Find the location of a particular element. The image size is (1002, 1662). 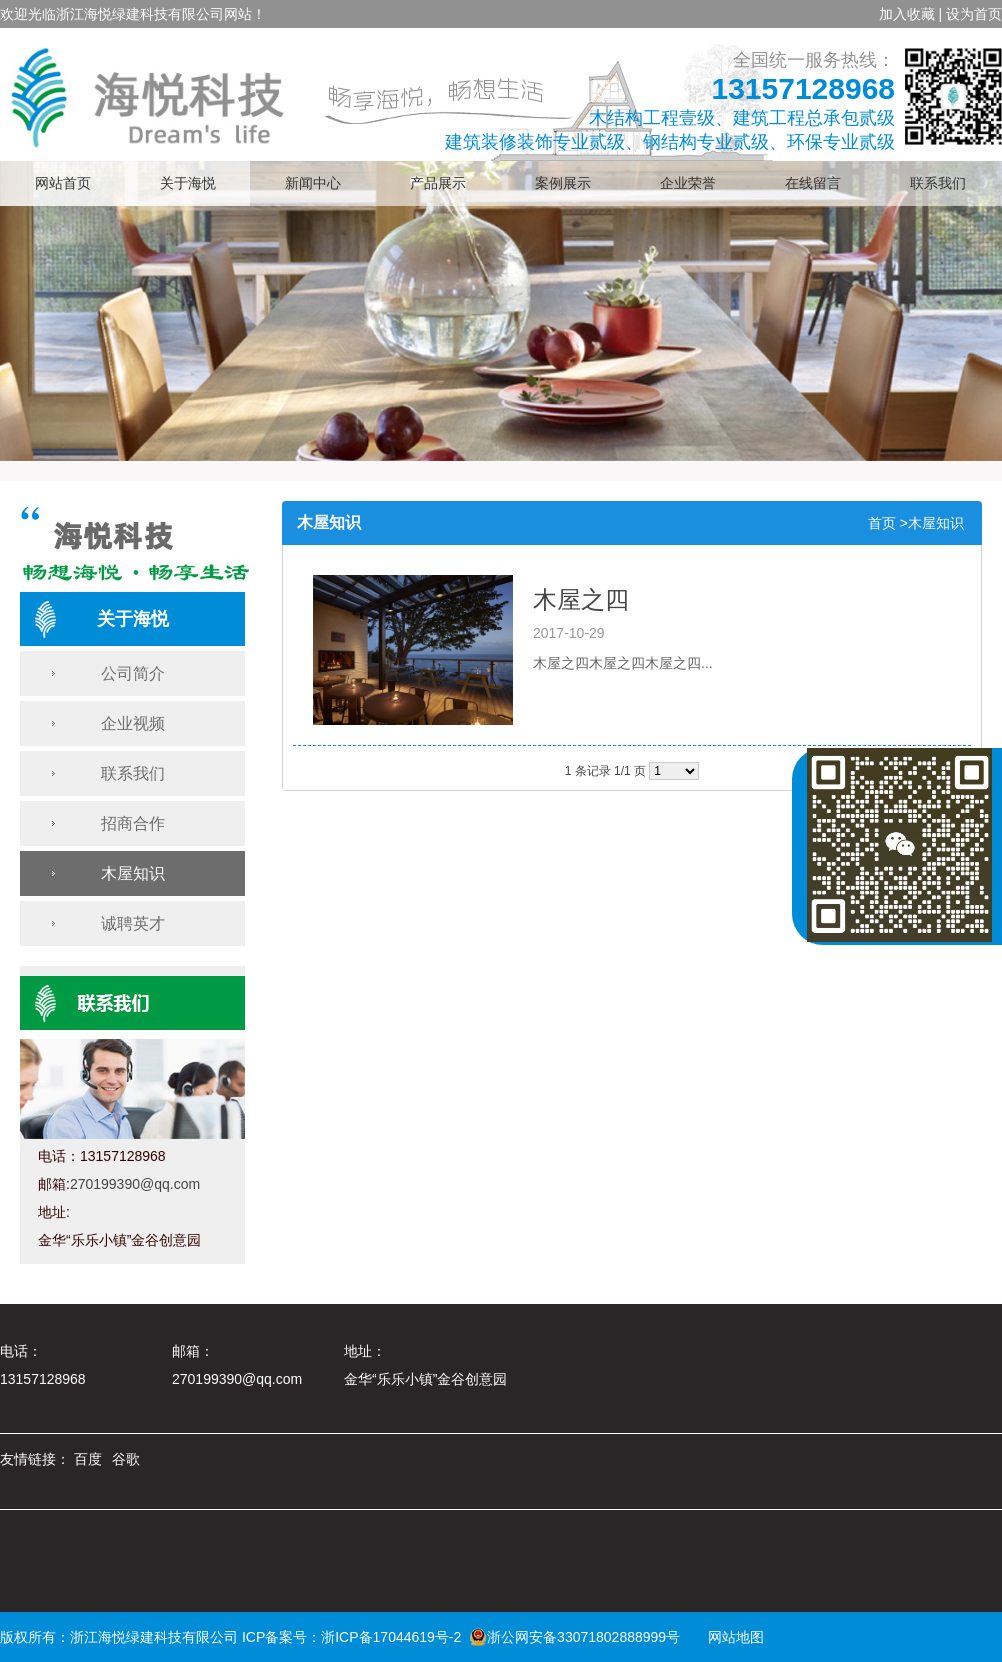

企业视频 is located at coordinates (133, 723).